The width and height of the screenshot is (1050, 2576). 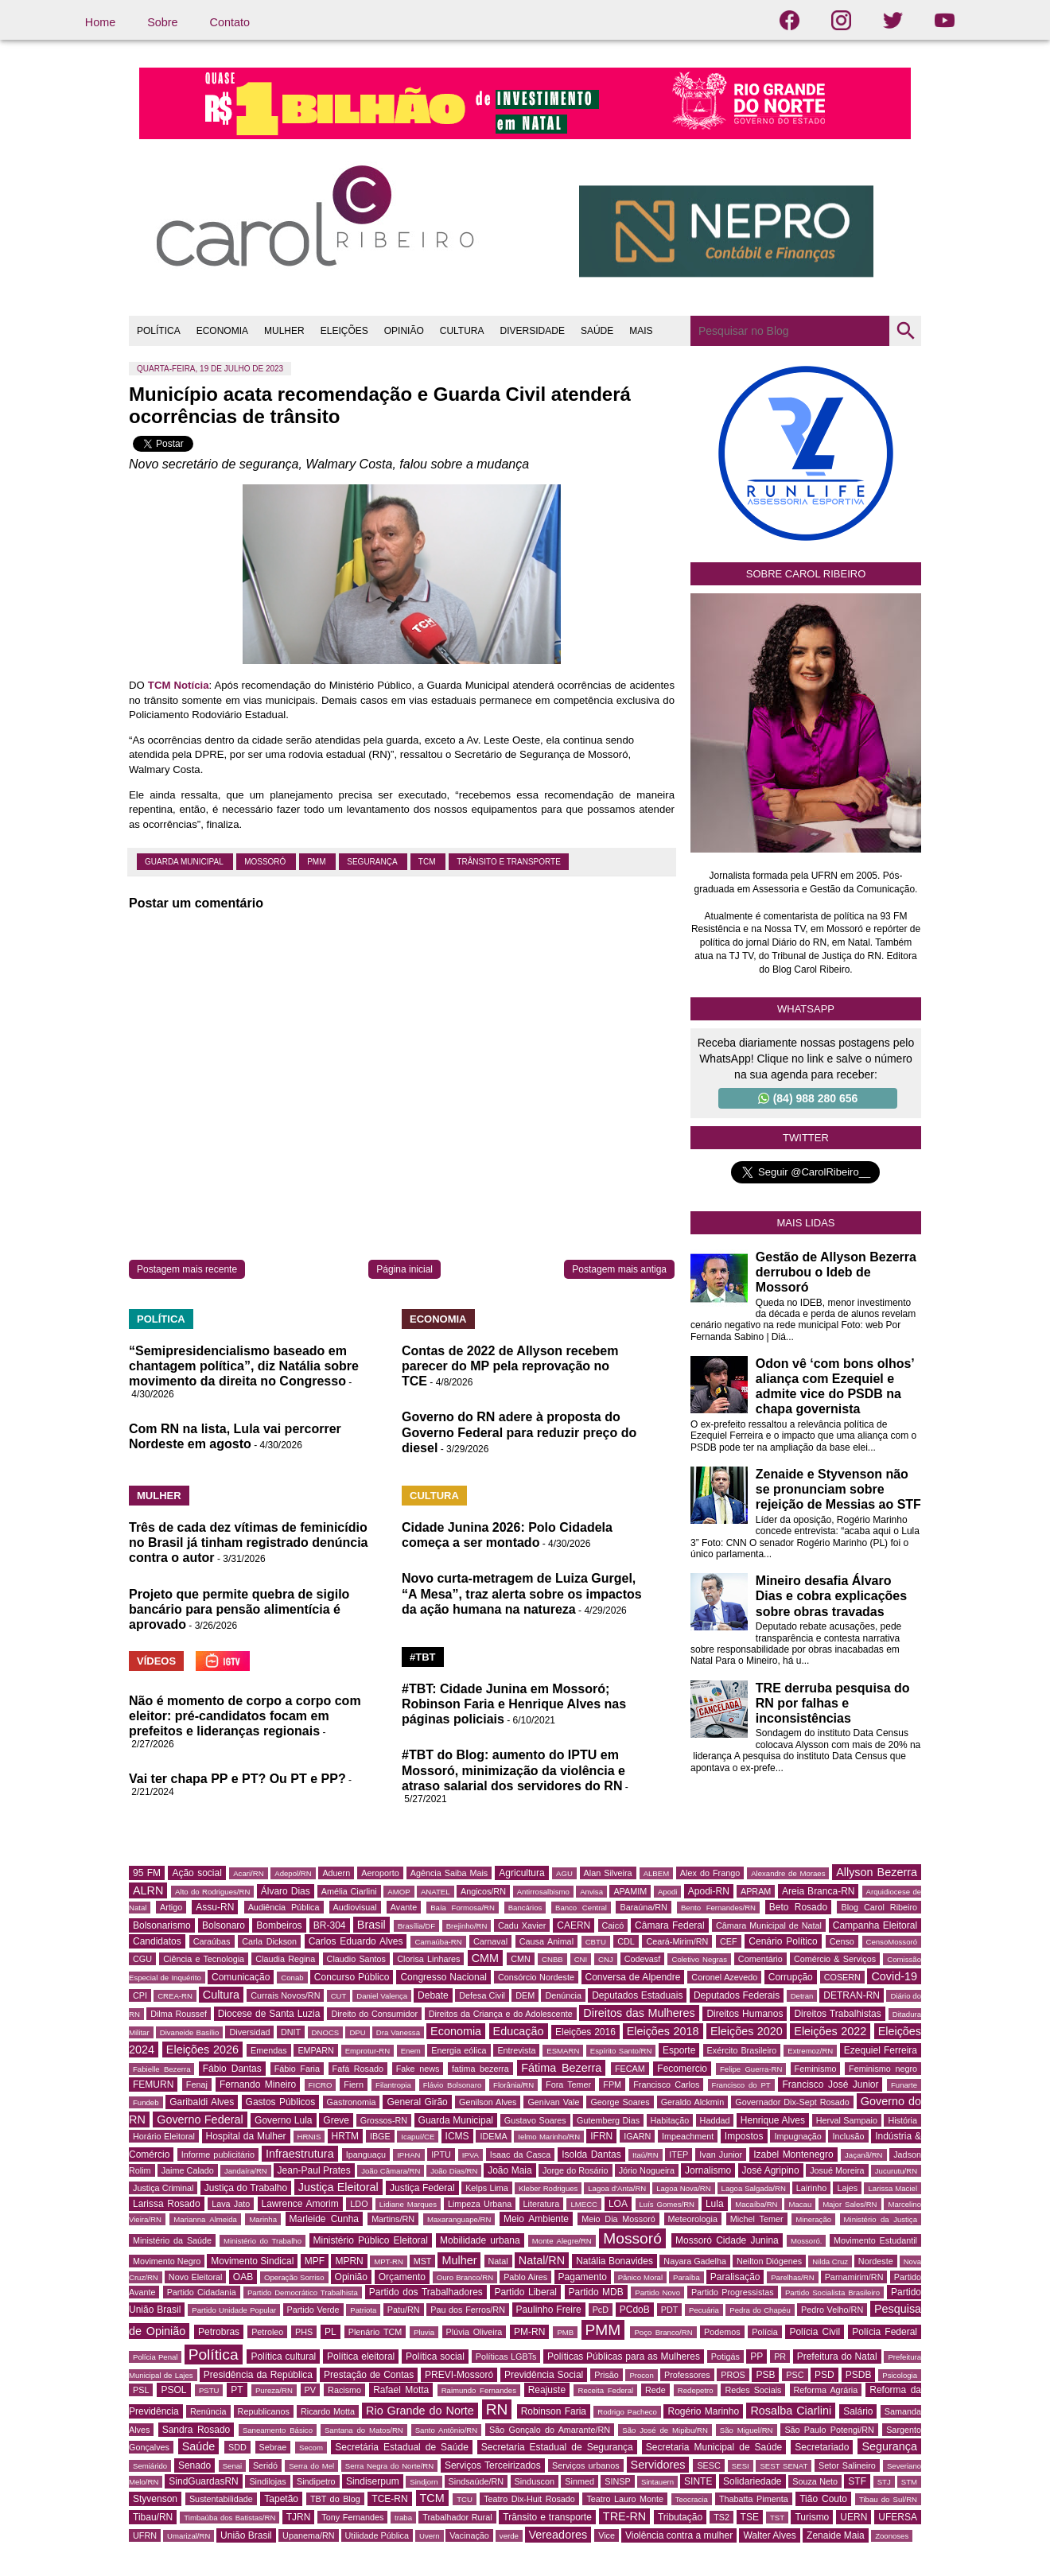 What do you see at coordinates (525, 2277) in the screenshot?
I see `Pablo Aires` at bounding box center [525, 2277].